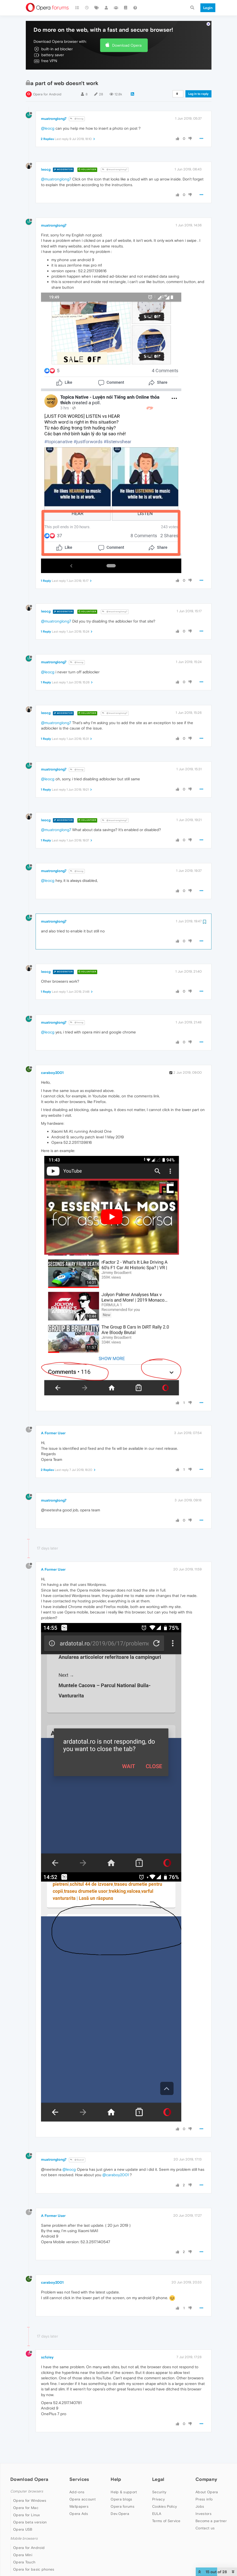 Image resolution: width=237 pixels, height=2576 pixels. I want to click on Computer browsers, so click(26, 2481).